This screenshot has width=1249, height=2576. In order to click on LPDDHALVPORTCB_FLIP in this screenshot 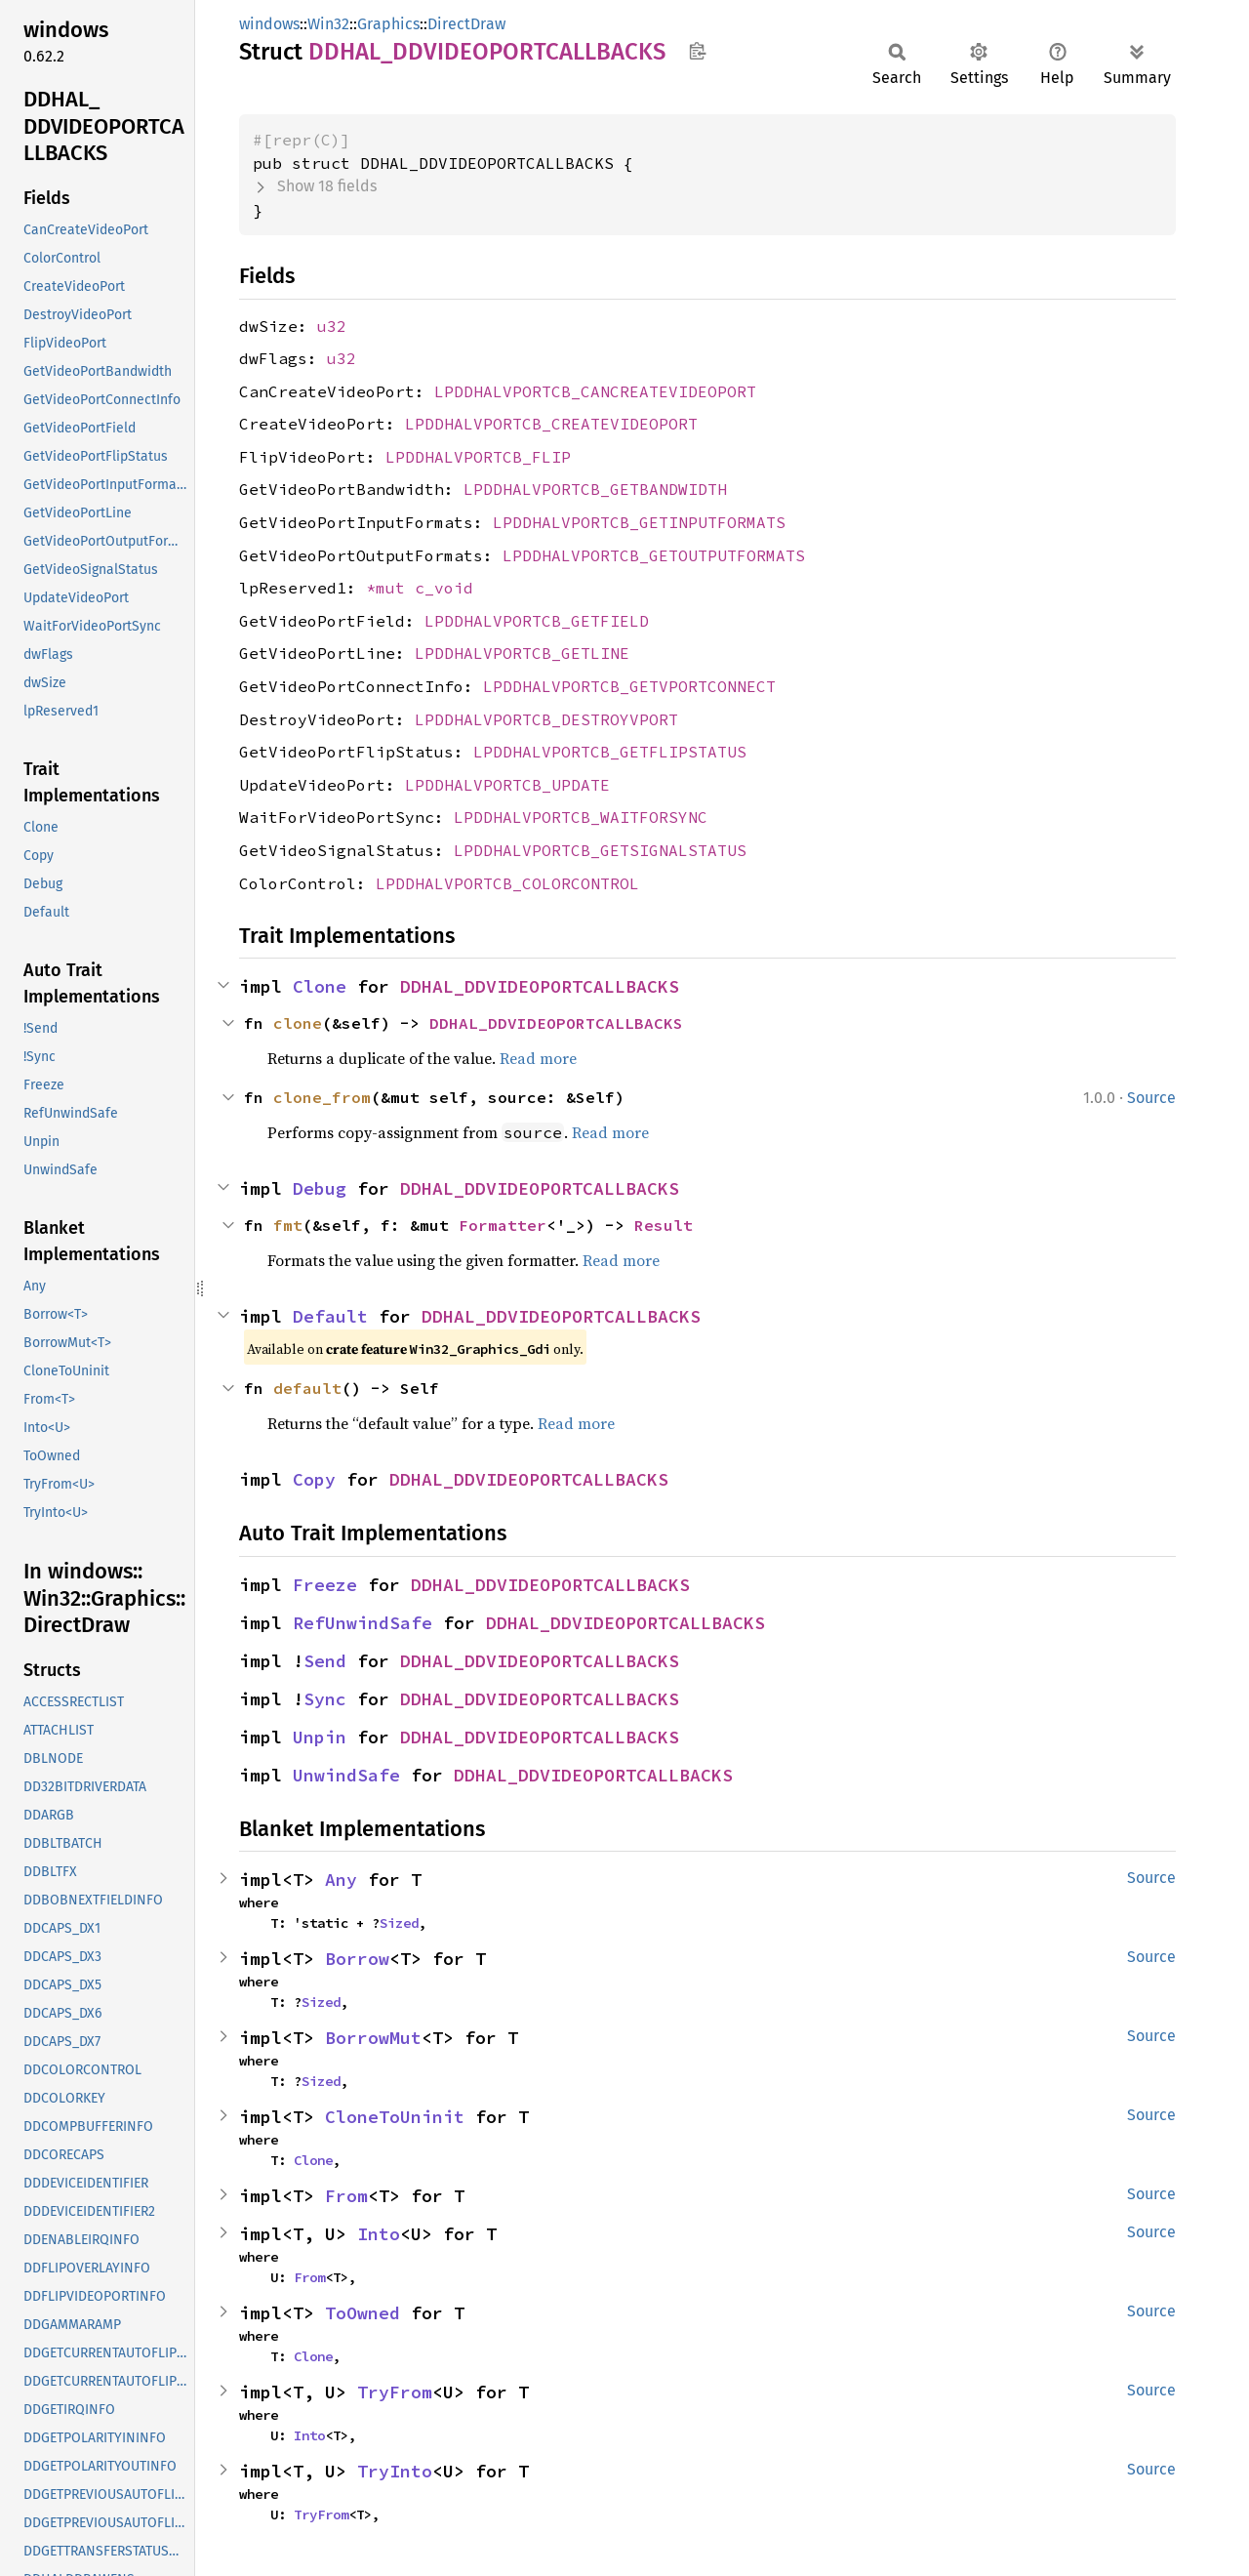, I will do `click(478, 457)`.